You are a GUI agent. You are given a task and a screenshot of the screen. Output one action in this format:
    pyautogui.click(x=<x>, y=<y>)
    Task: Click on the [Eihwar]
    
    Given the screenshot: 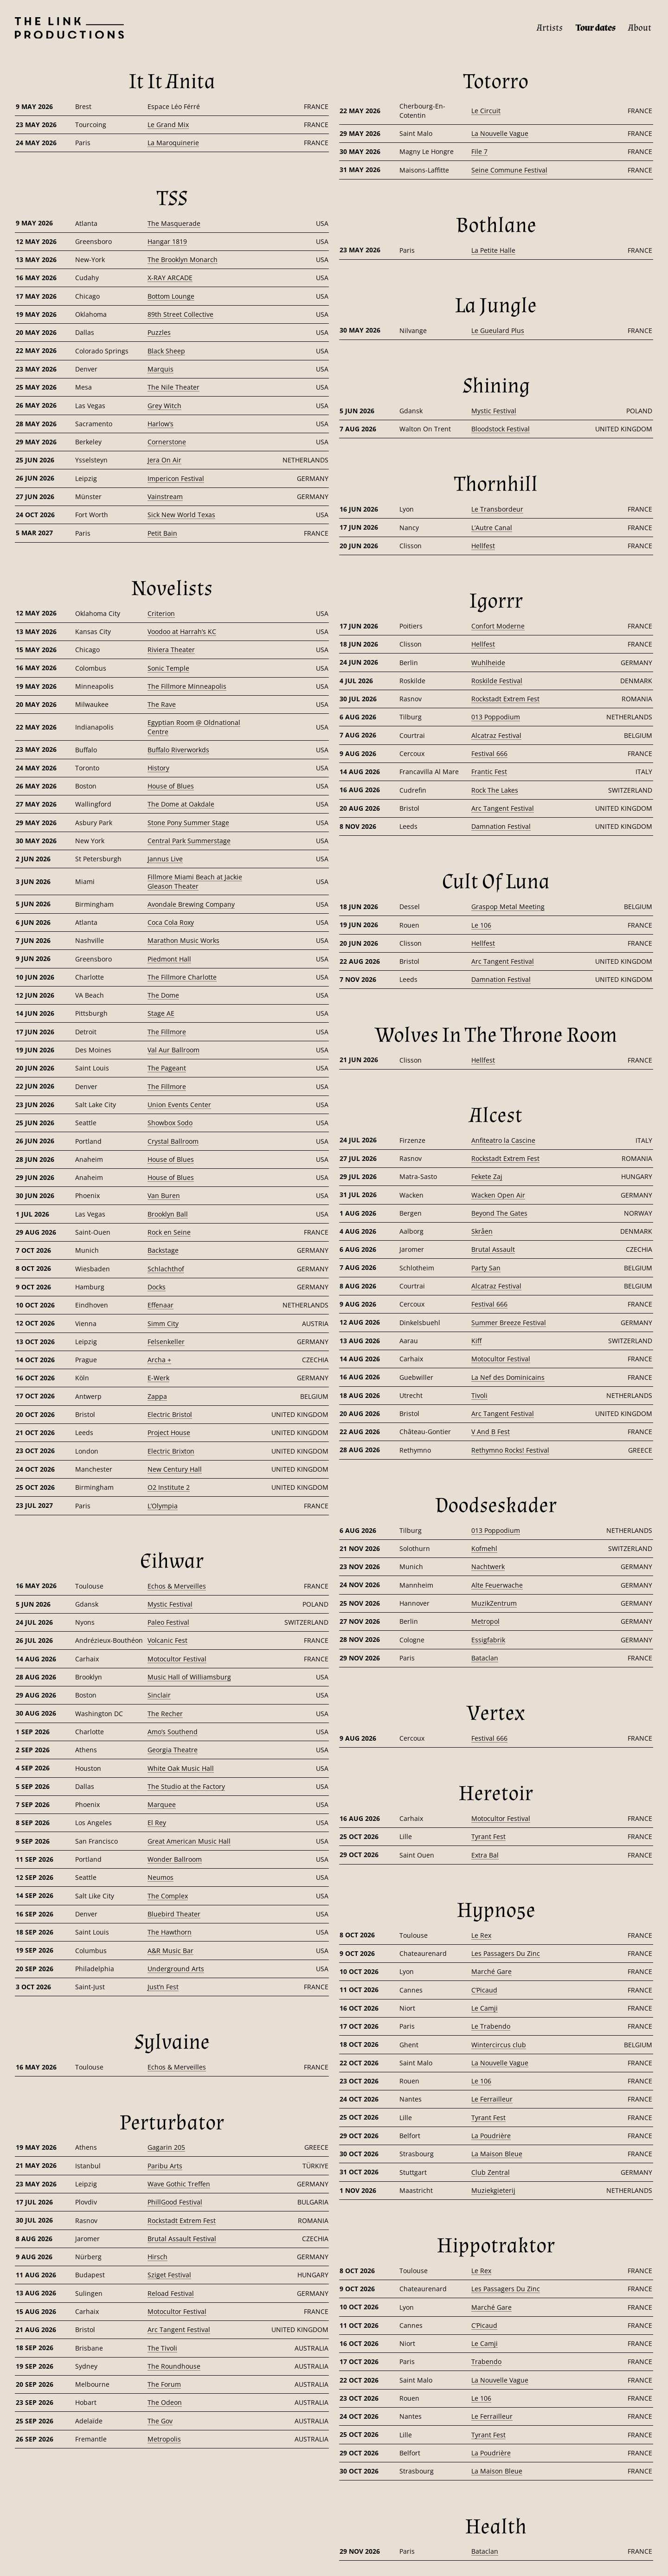 What is the action you would take?
    pyautogui.click(x=172, y=1561)
    